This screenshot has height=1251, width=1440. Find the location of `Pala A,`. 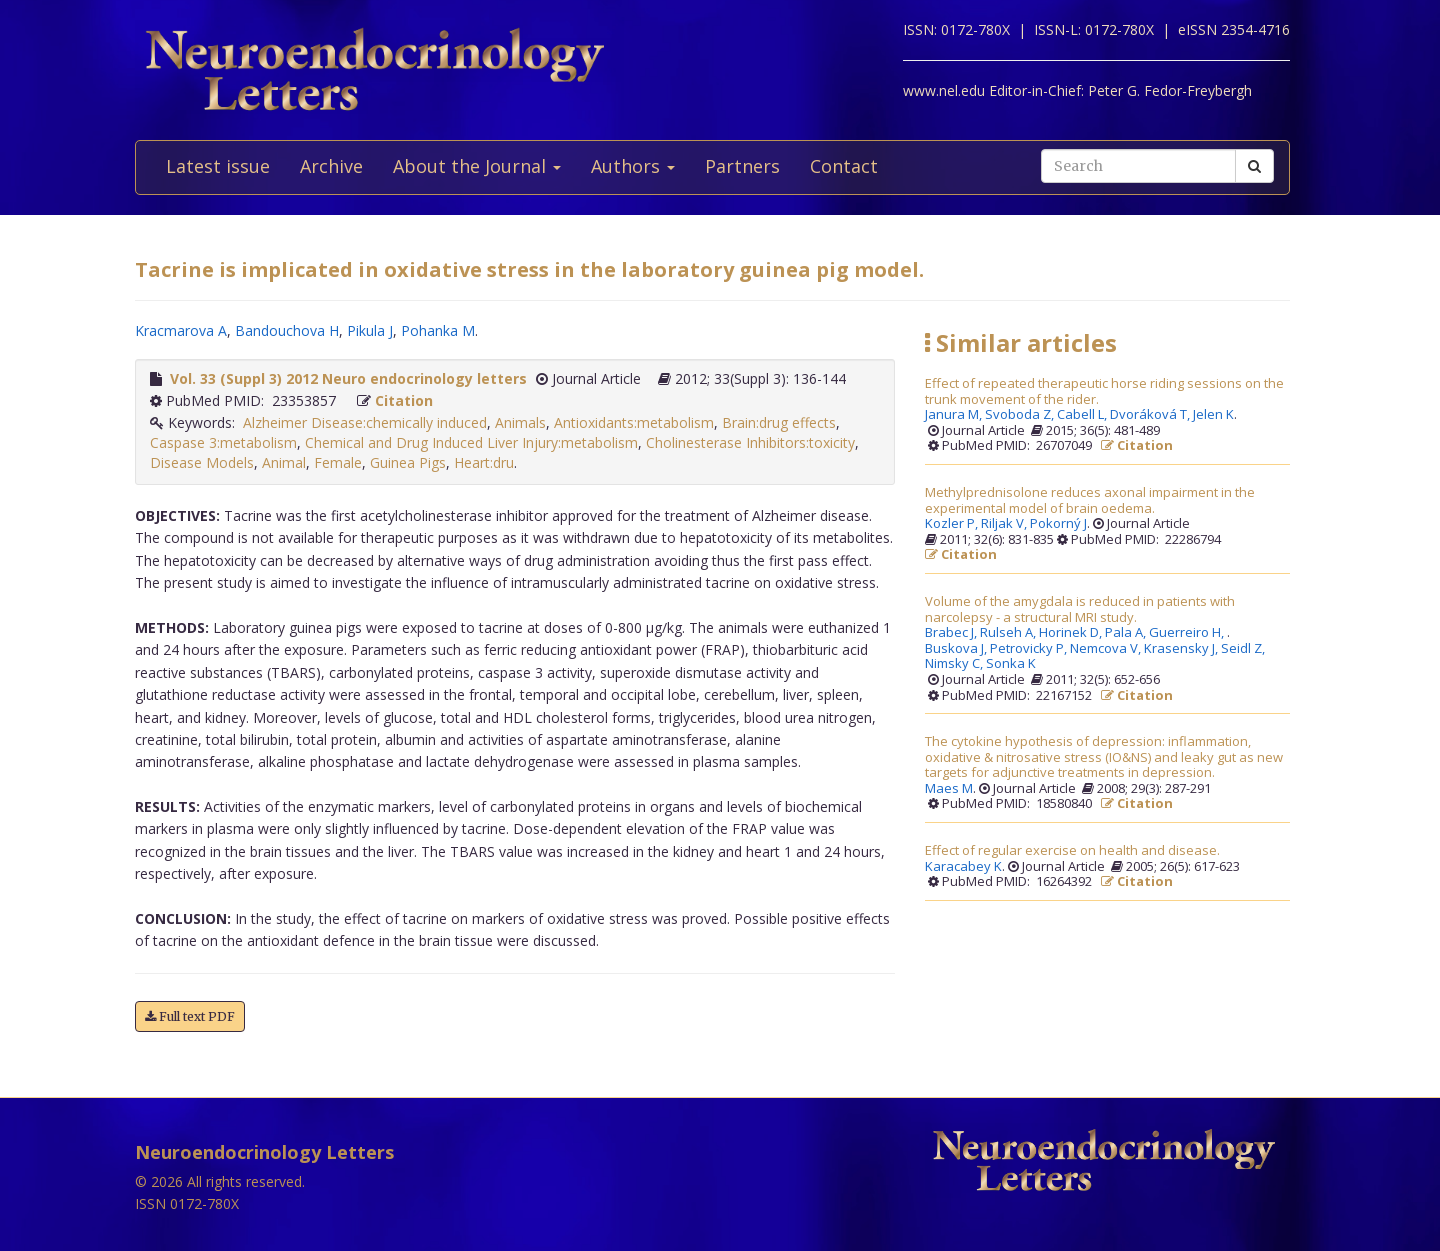

Pala A, is located at coordinates (1127, 633).